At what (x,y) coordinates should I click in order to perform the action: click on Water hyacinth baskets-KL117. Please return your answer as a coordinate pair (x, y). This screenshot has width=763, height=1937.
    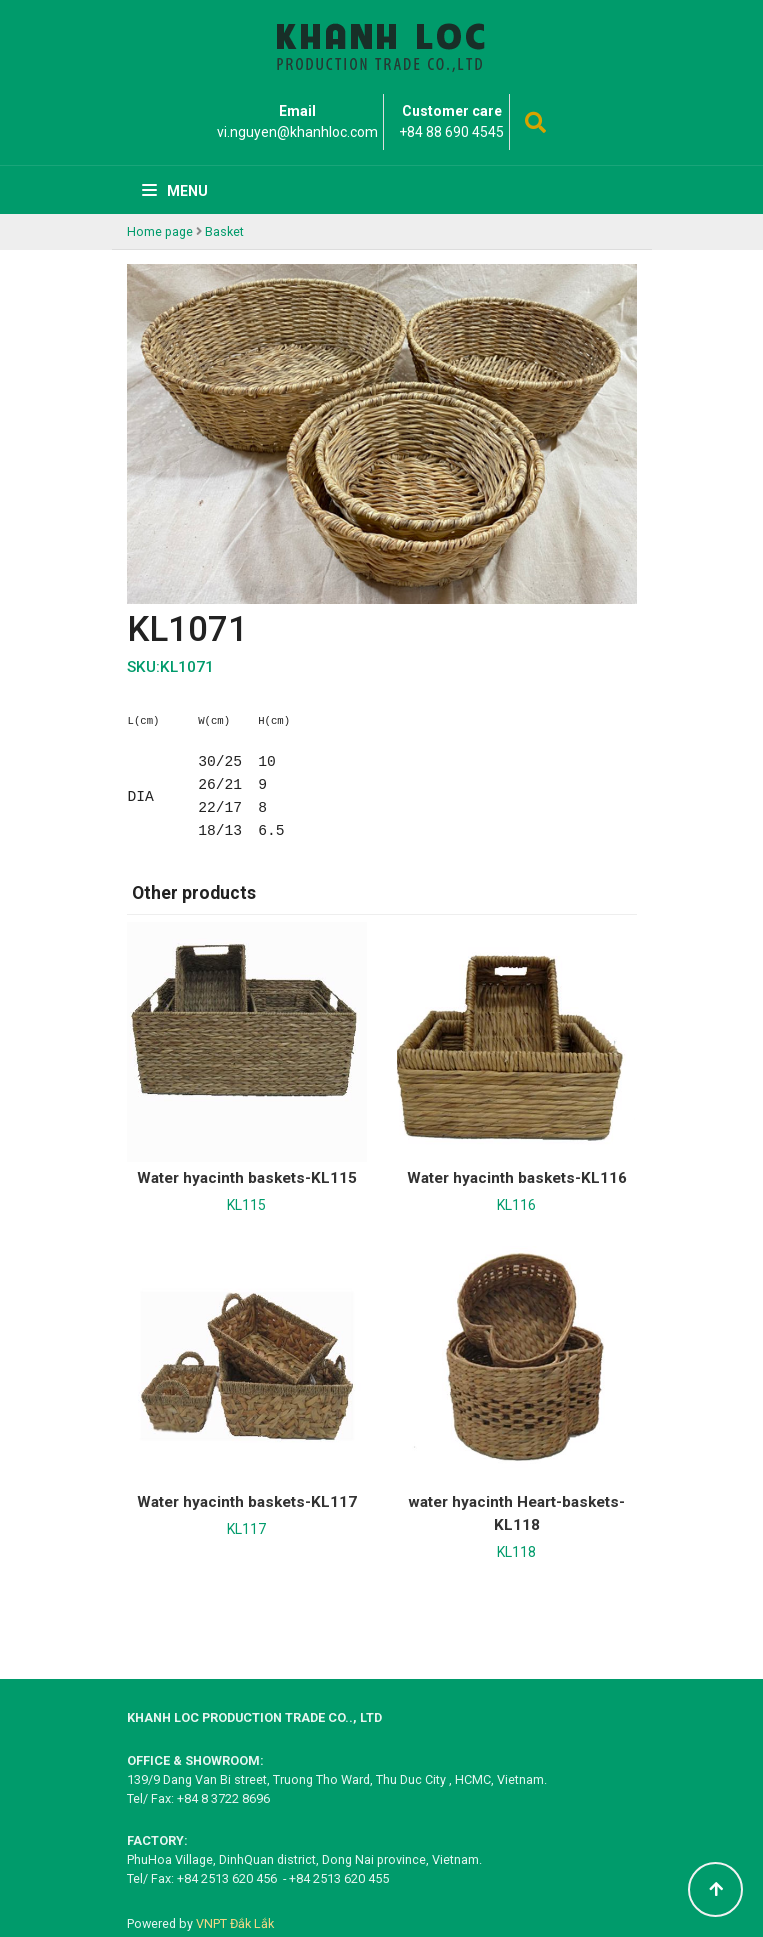
    Looking at the image, I should click on (247, 1502).